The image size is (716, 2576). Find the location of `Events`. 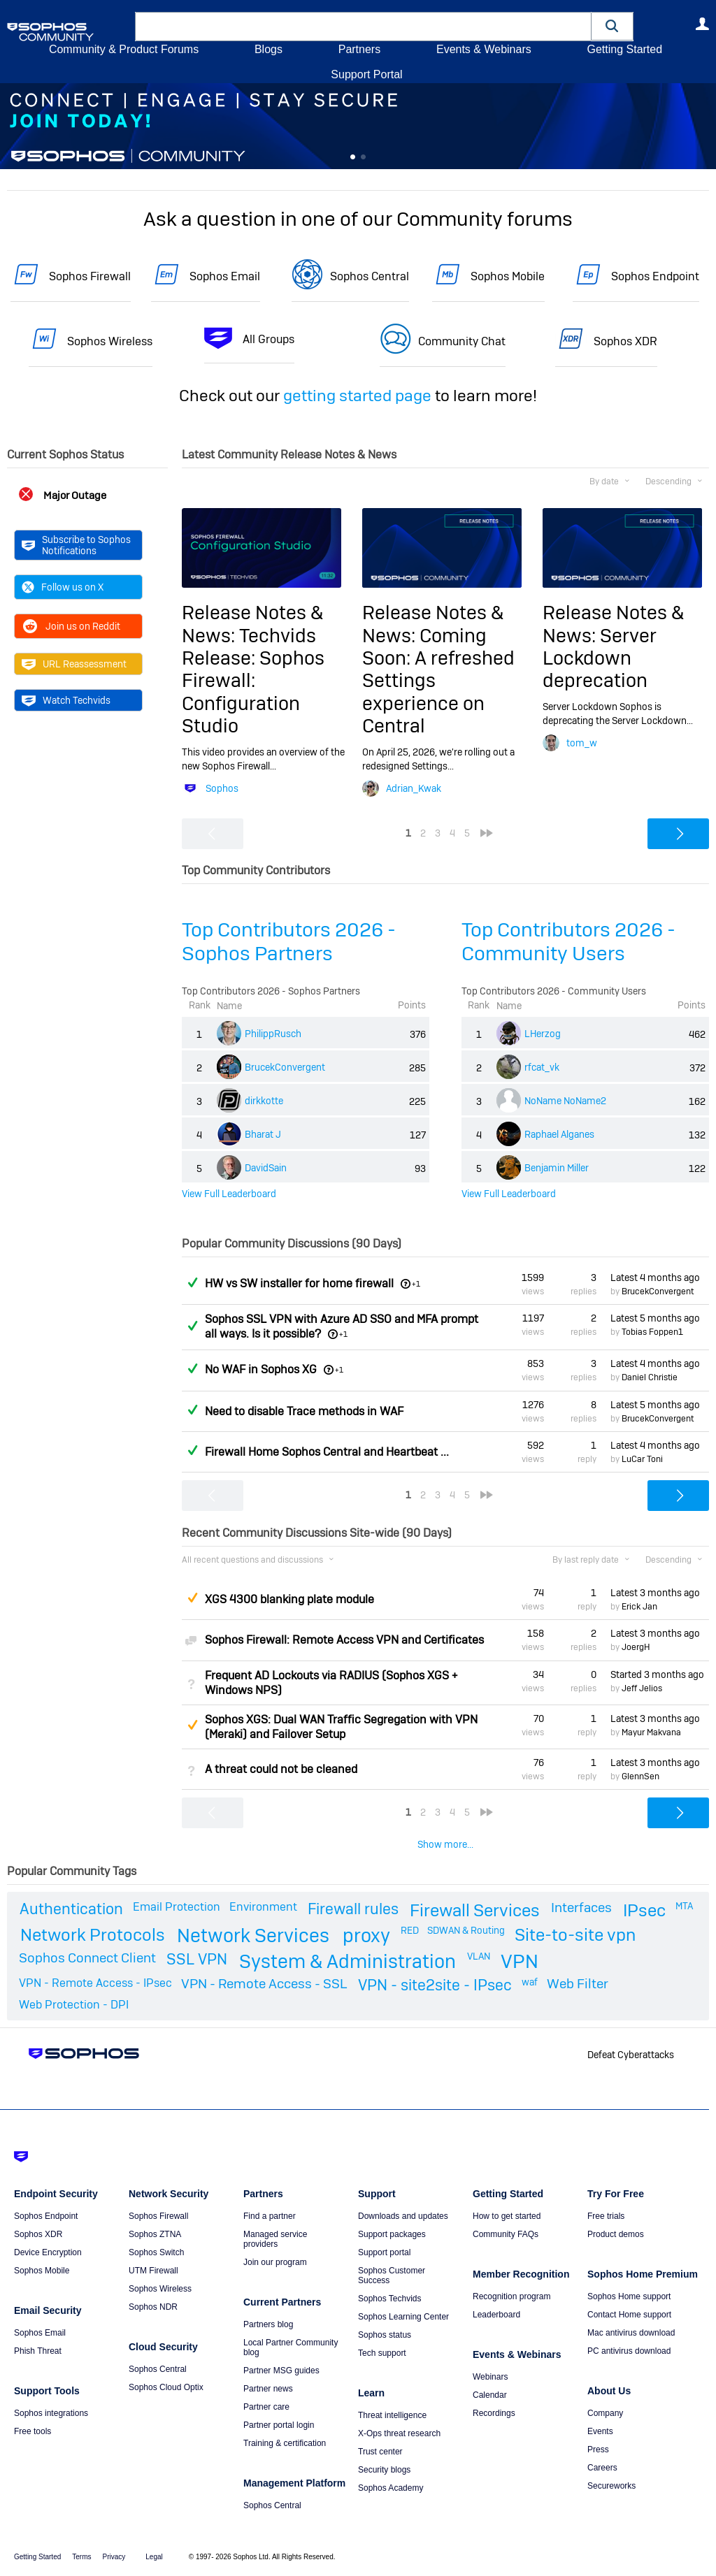

Events is located at coordinates (600, 2431).